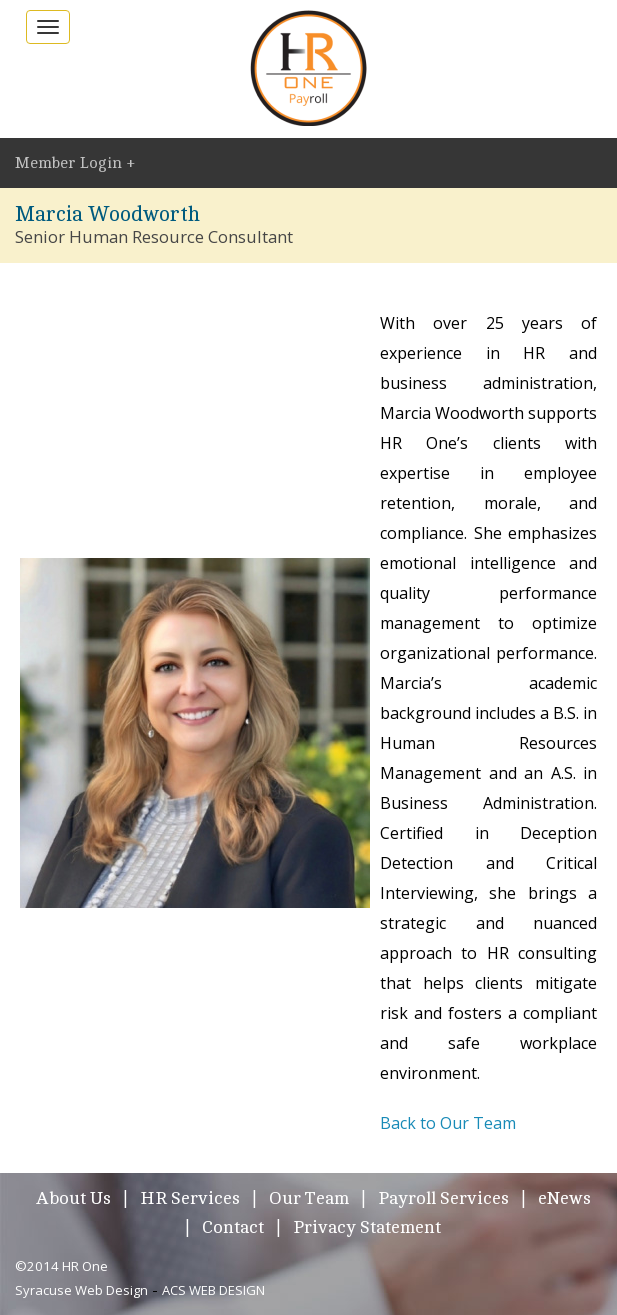 This screenshot has width=617, height=1315. What do you see at coordinates (564, 1198) in the screenshot?
I see `eNews` at bounding box center [564, 1198].